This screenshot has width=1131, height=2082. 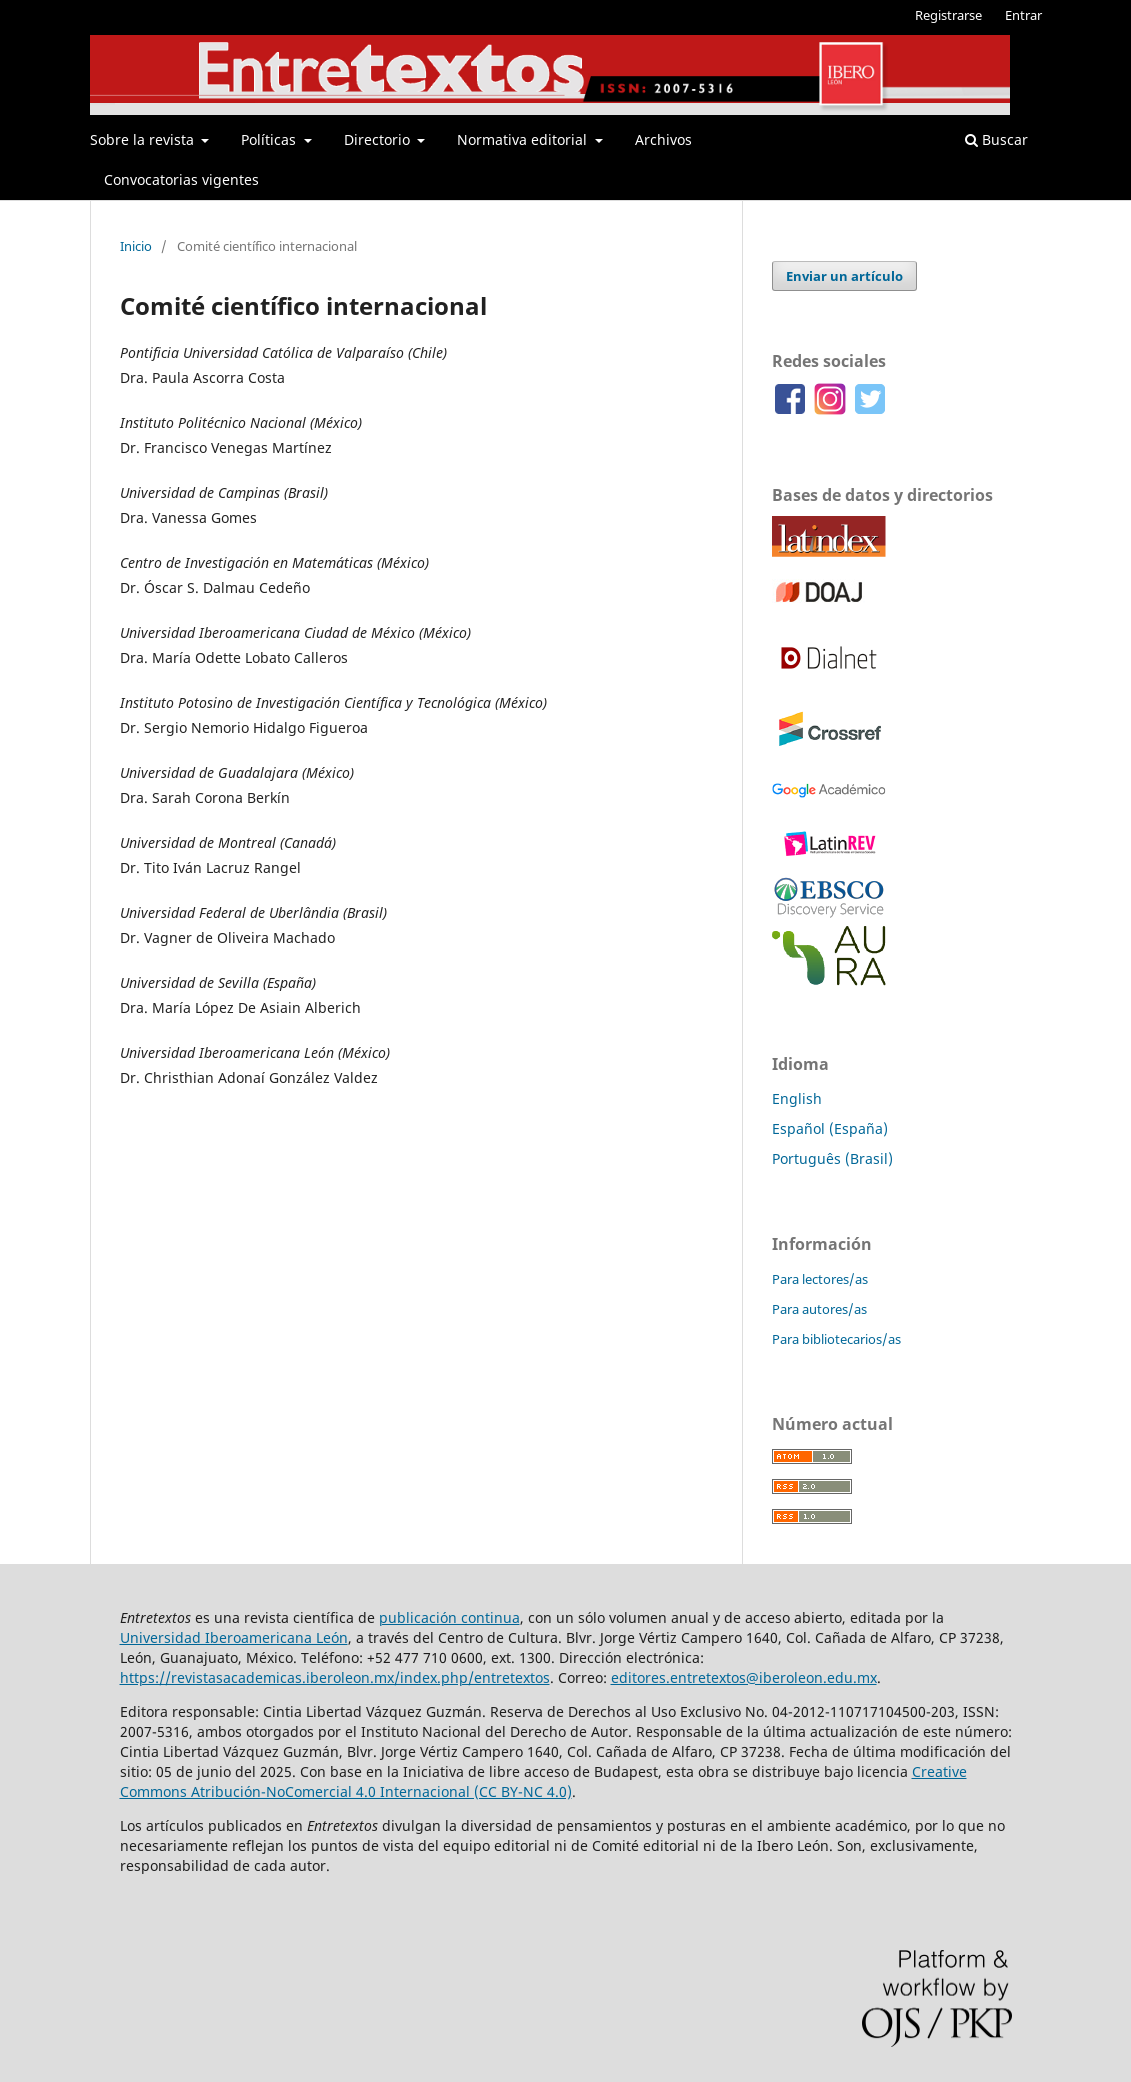 What do you see at coordinates (819, 1309) in the screenshot?
I see `Para autores/as` at bounding box center [819, 1309].